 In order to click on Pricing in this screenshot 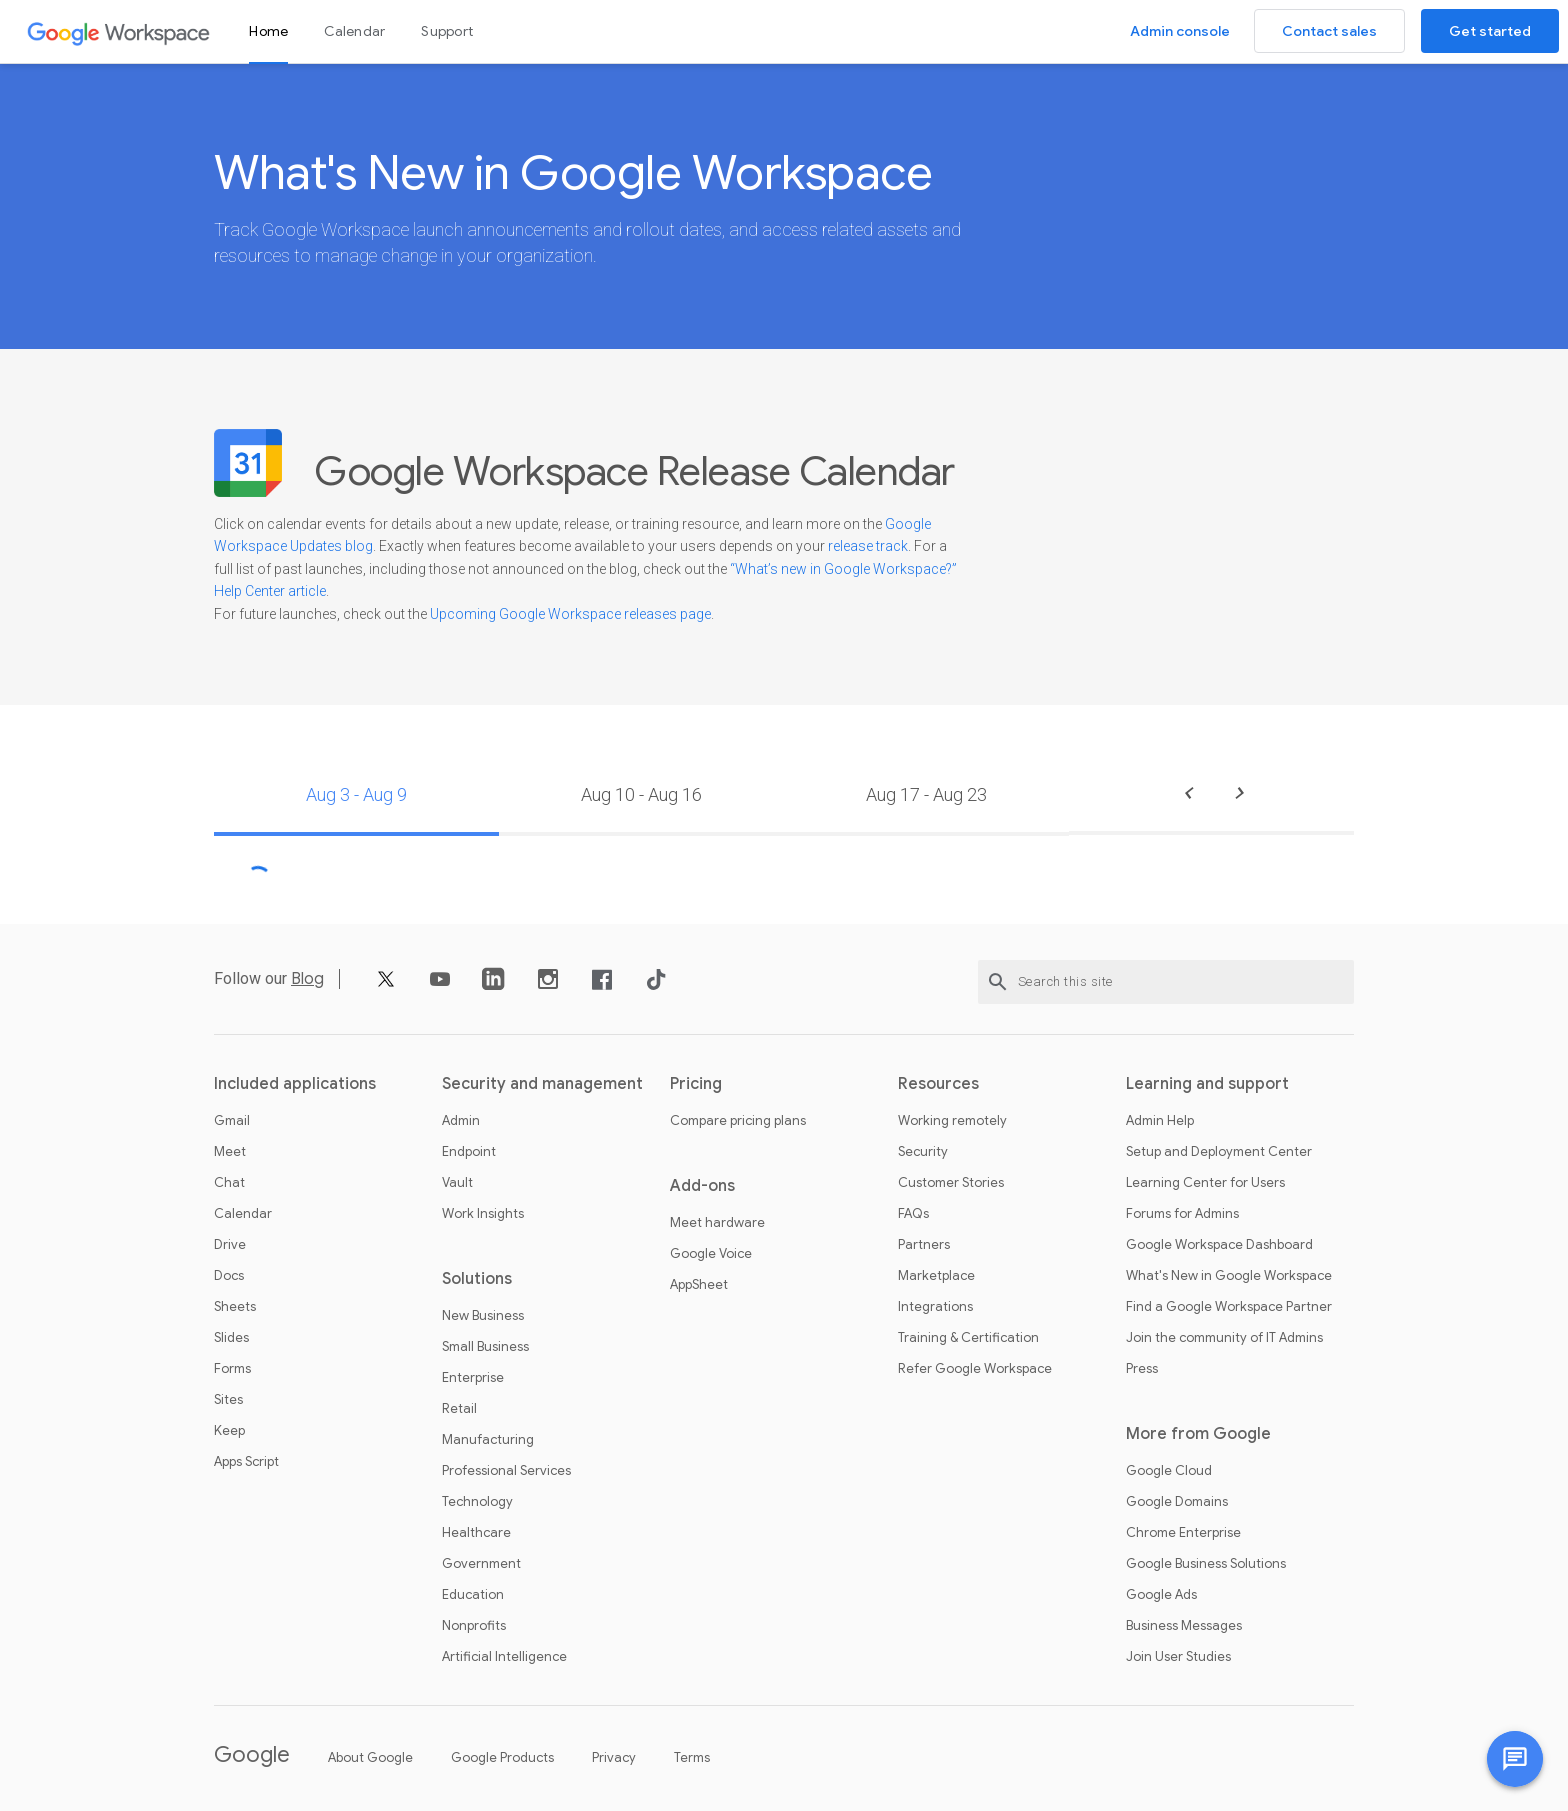, I will do `click(696, 1084)`.